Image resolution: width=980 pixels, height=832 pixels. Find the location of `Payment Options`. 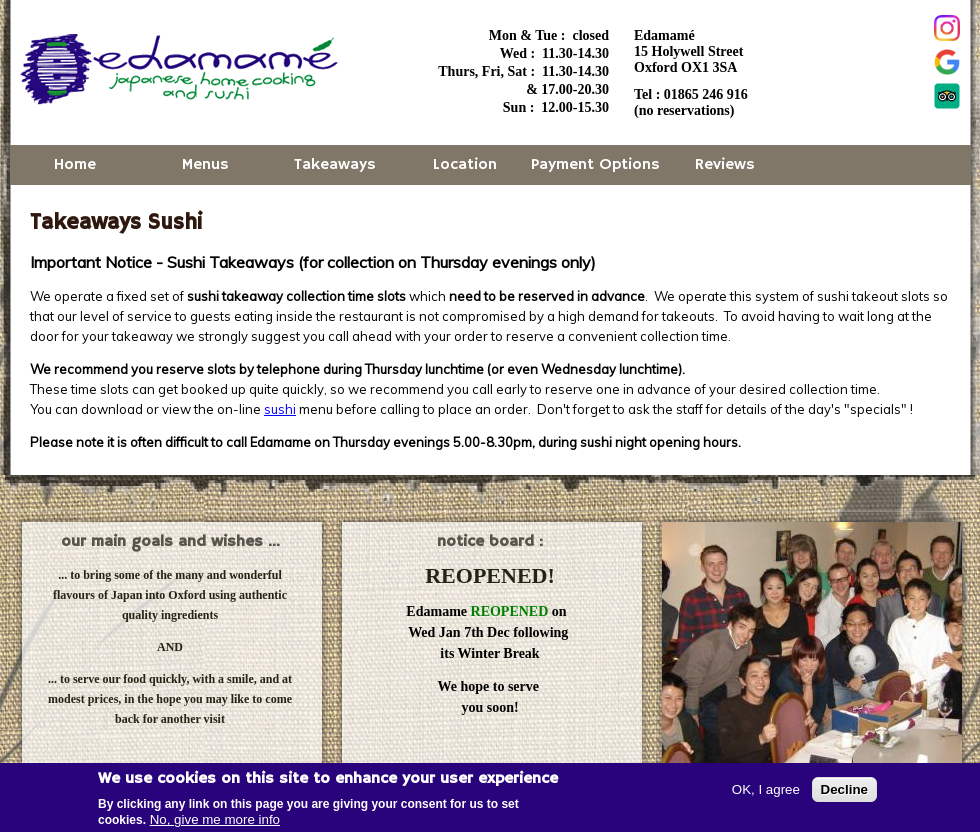

Payment Options is located at coordinates (595, 165).